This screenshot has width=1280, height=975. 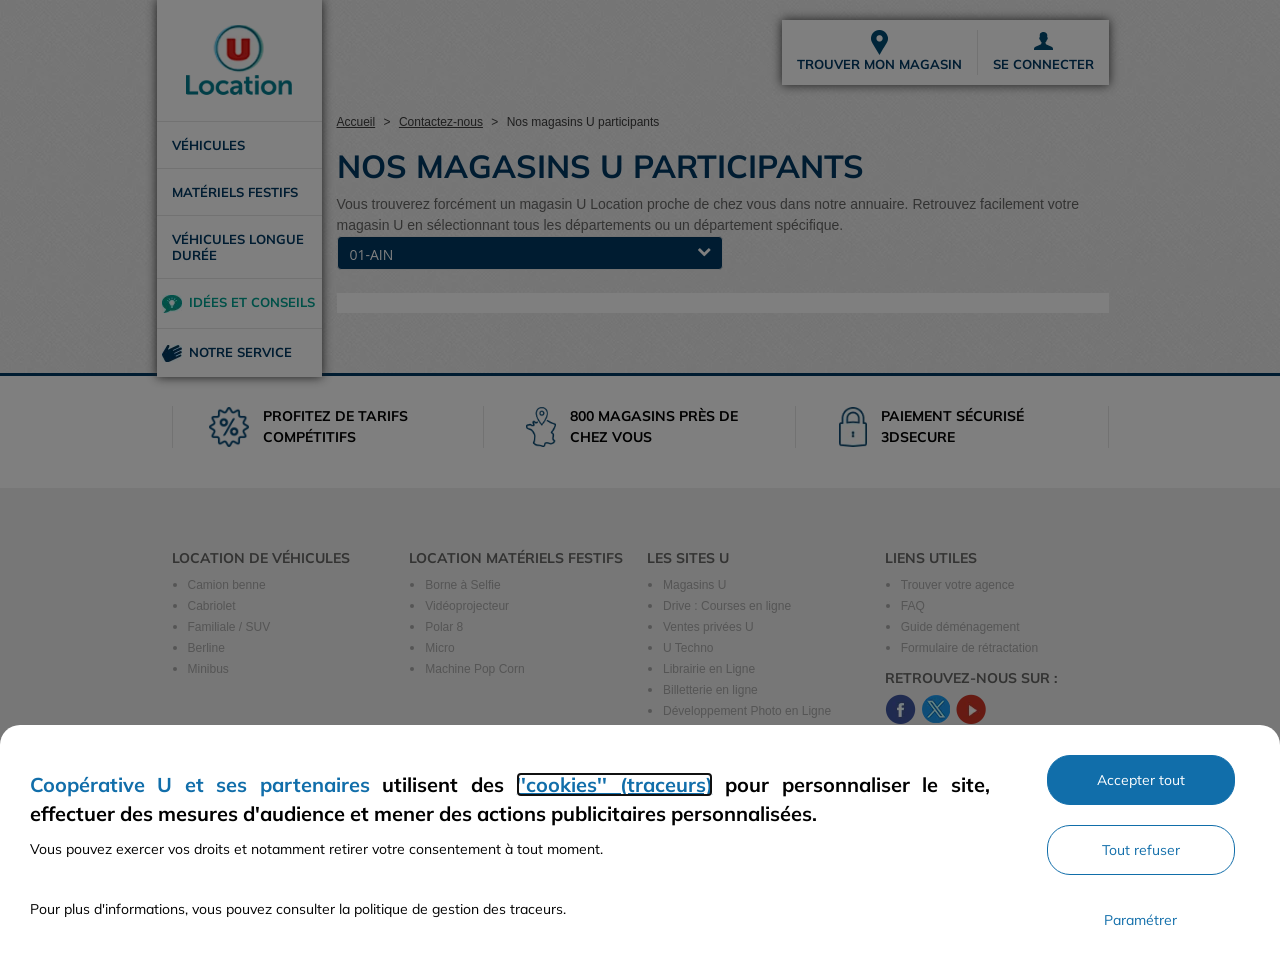 What do you see at coordinates (614, 784) in the screenshot?
I see `''cookies'' (traceurs)` at bounding box center [614, 784].